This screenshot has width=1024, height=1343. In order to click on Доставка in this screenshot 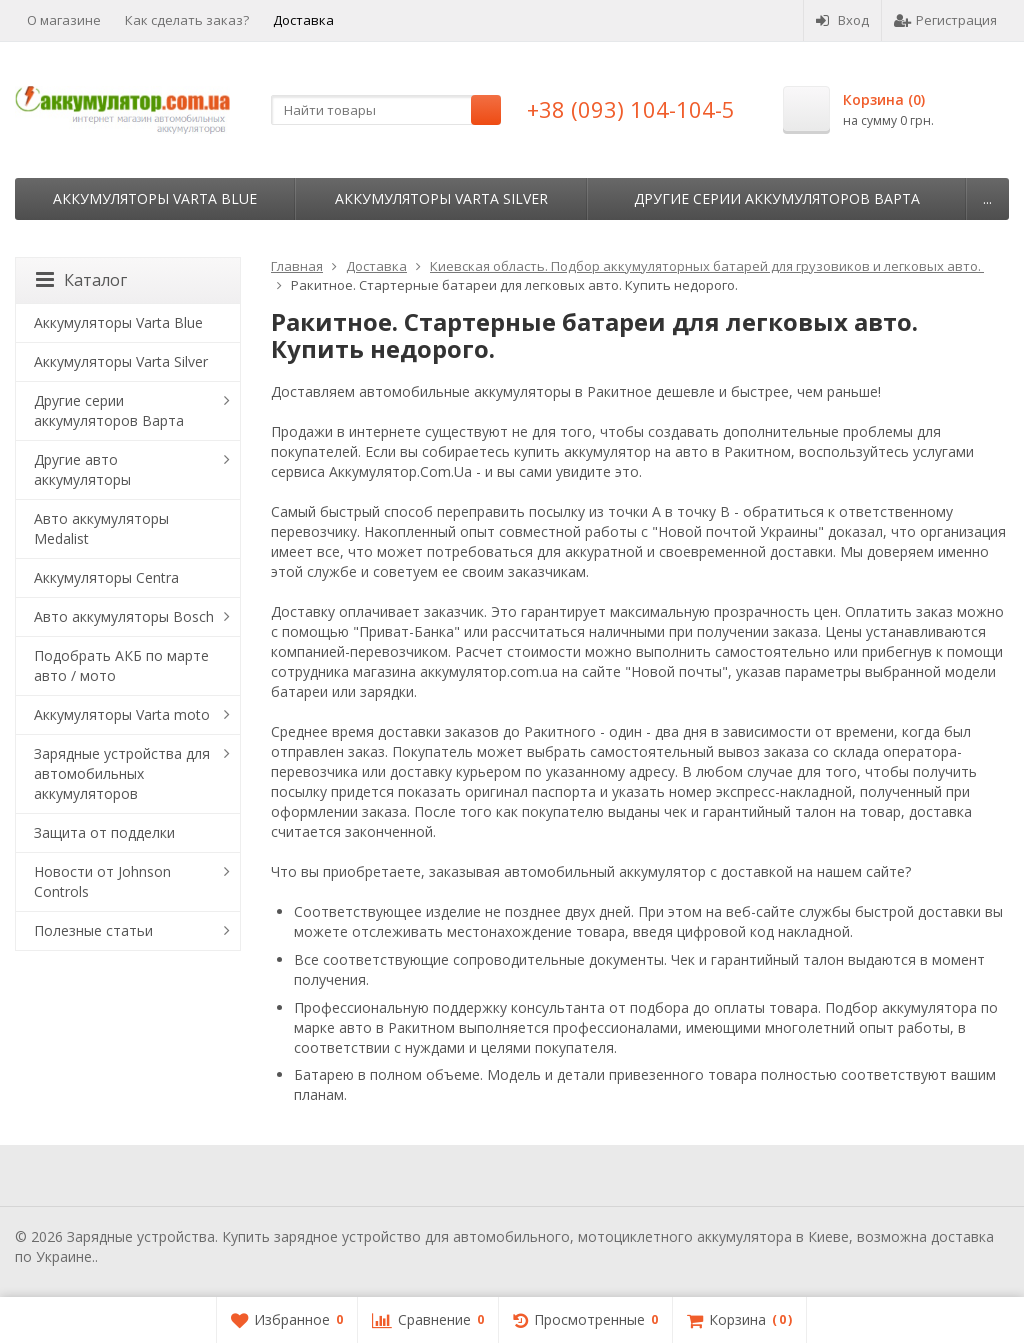, I will do `click(303, 20)`.